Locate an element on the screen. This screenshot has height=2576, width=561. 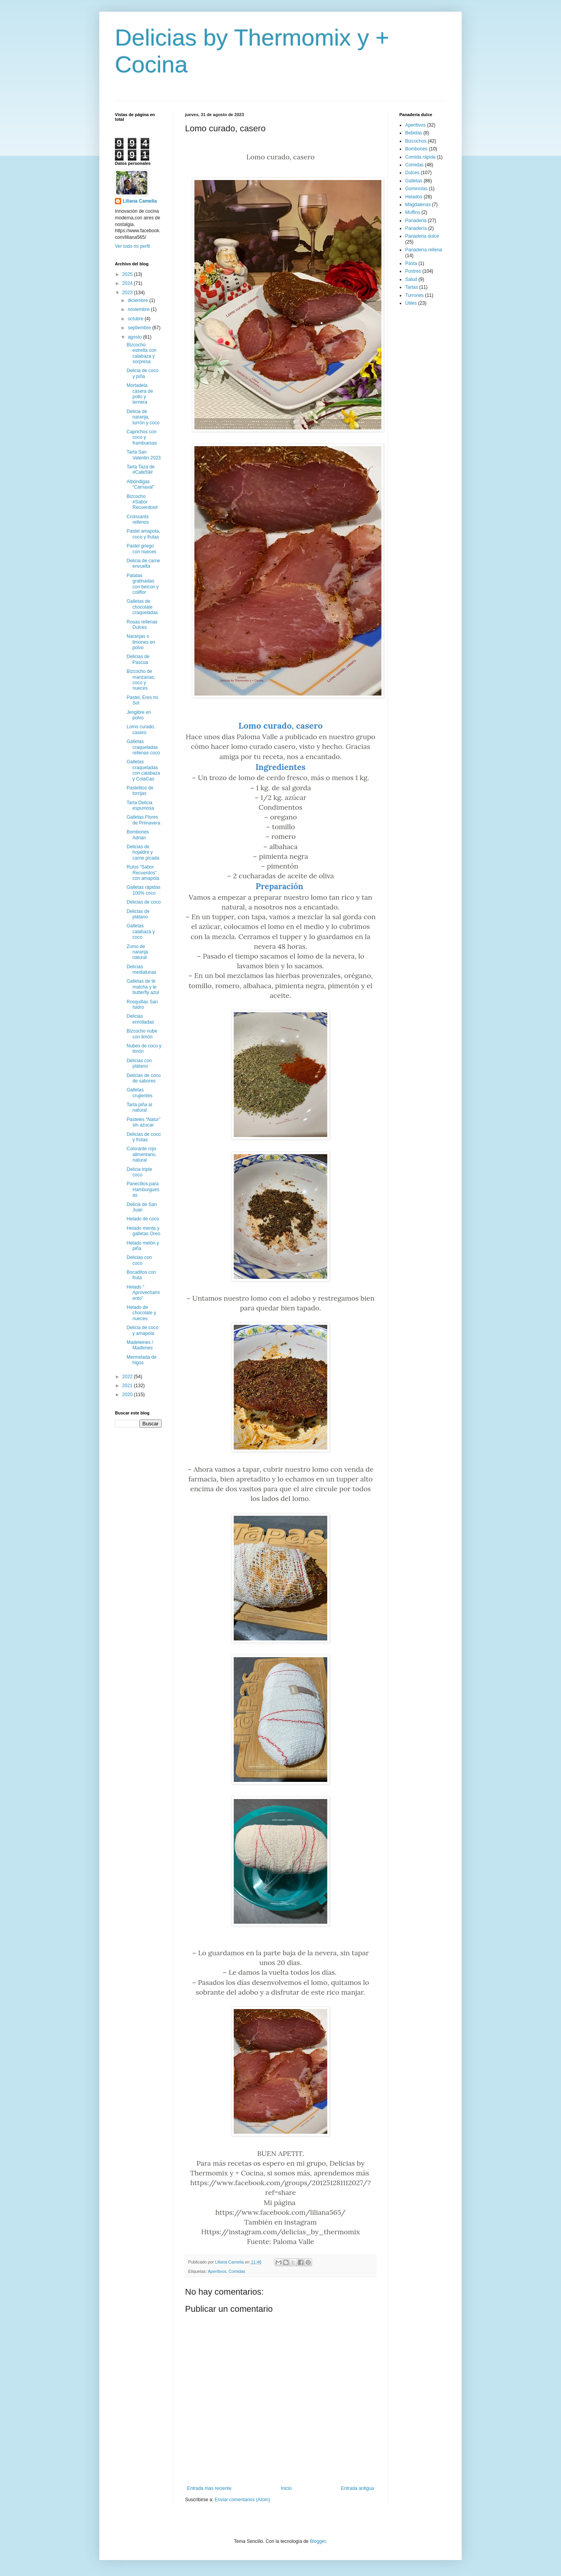
Gominolas is located at coordinates (416, 188).